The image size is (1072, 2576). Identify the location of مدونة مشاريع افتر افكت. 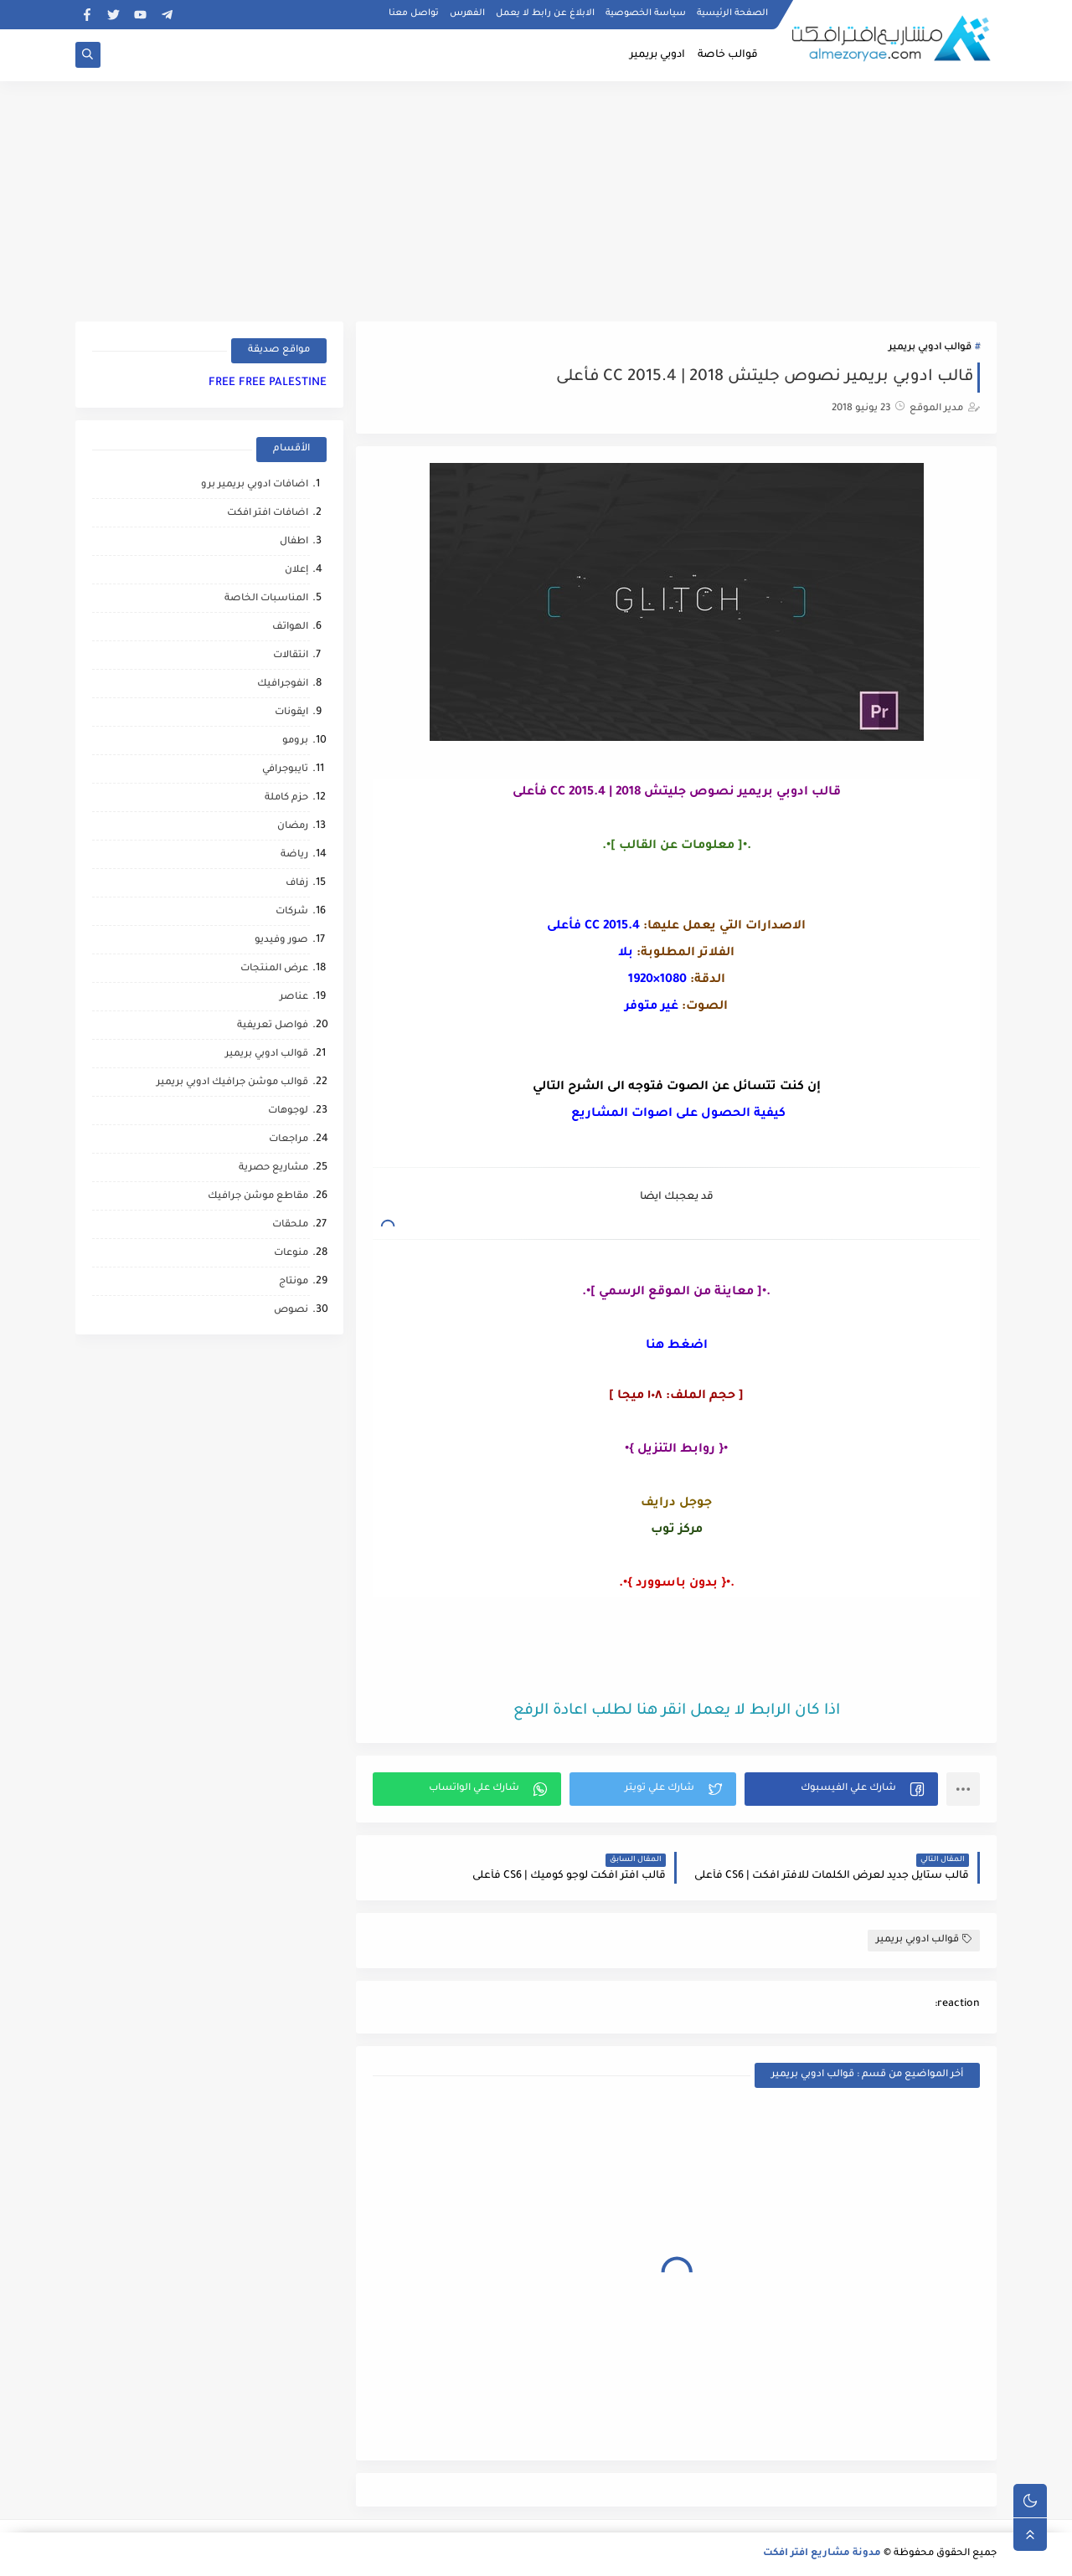
(822, 2553).